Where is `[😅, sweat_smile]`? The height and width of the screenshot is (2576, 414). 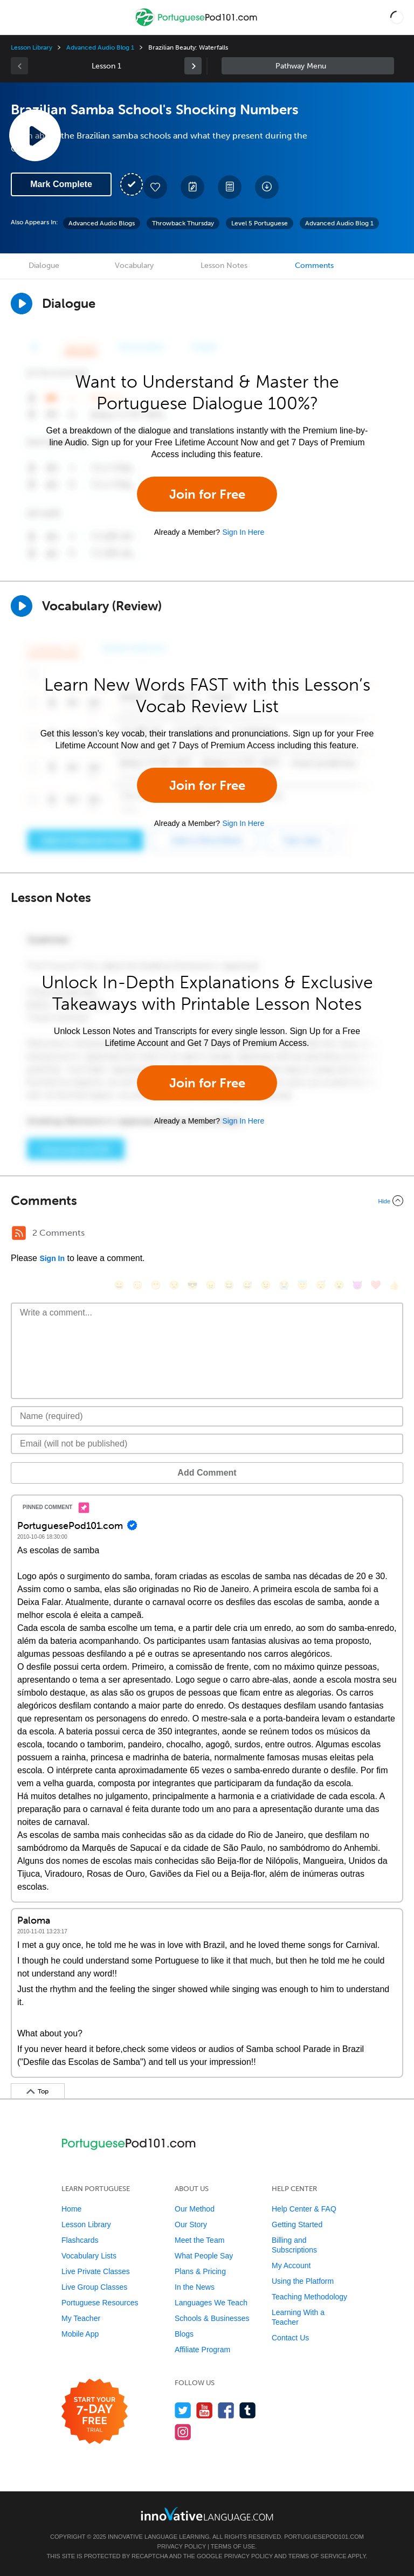 [😅, sweat_smile] is located at coordinates (247, 1285).